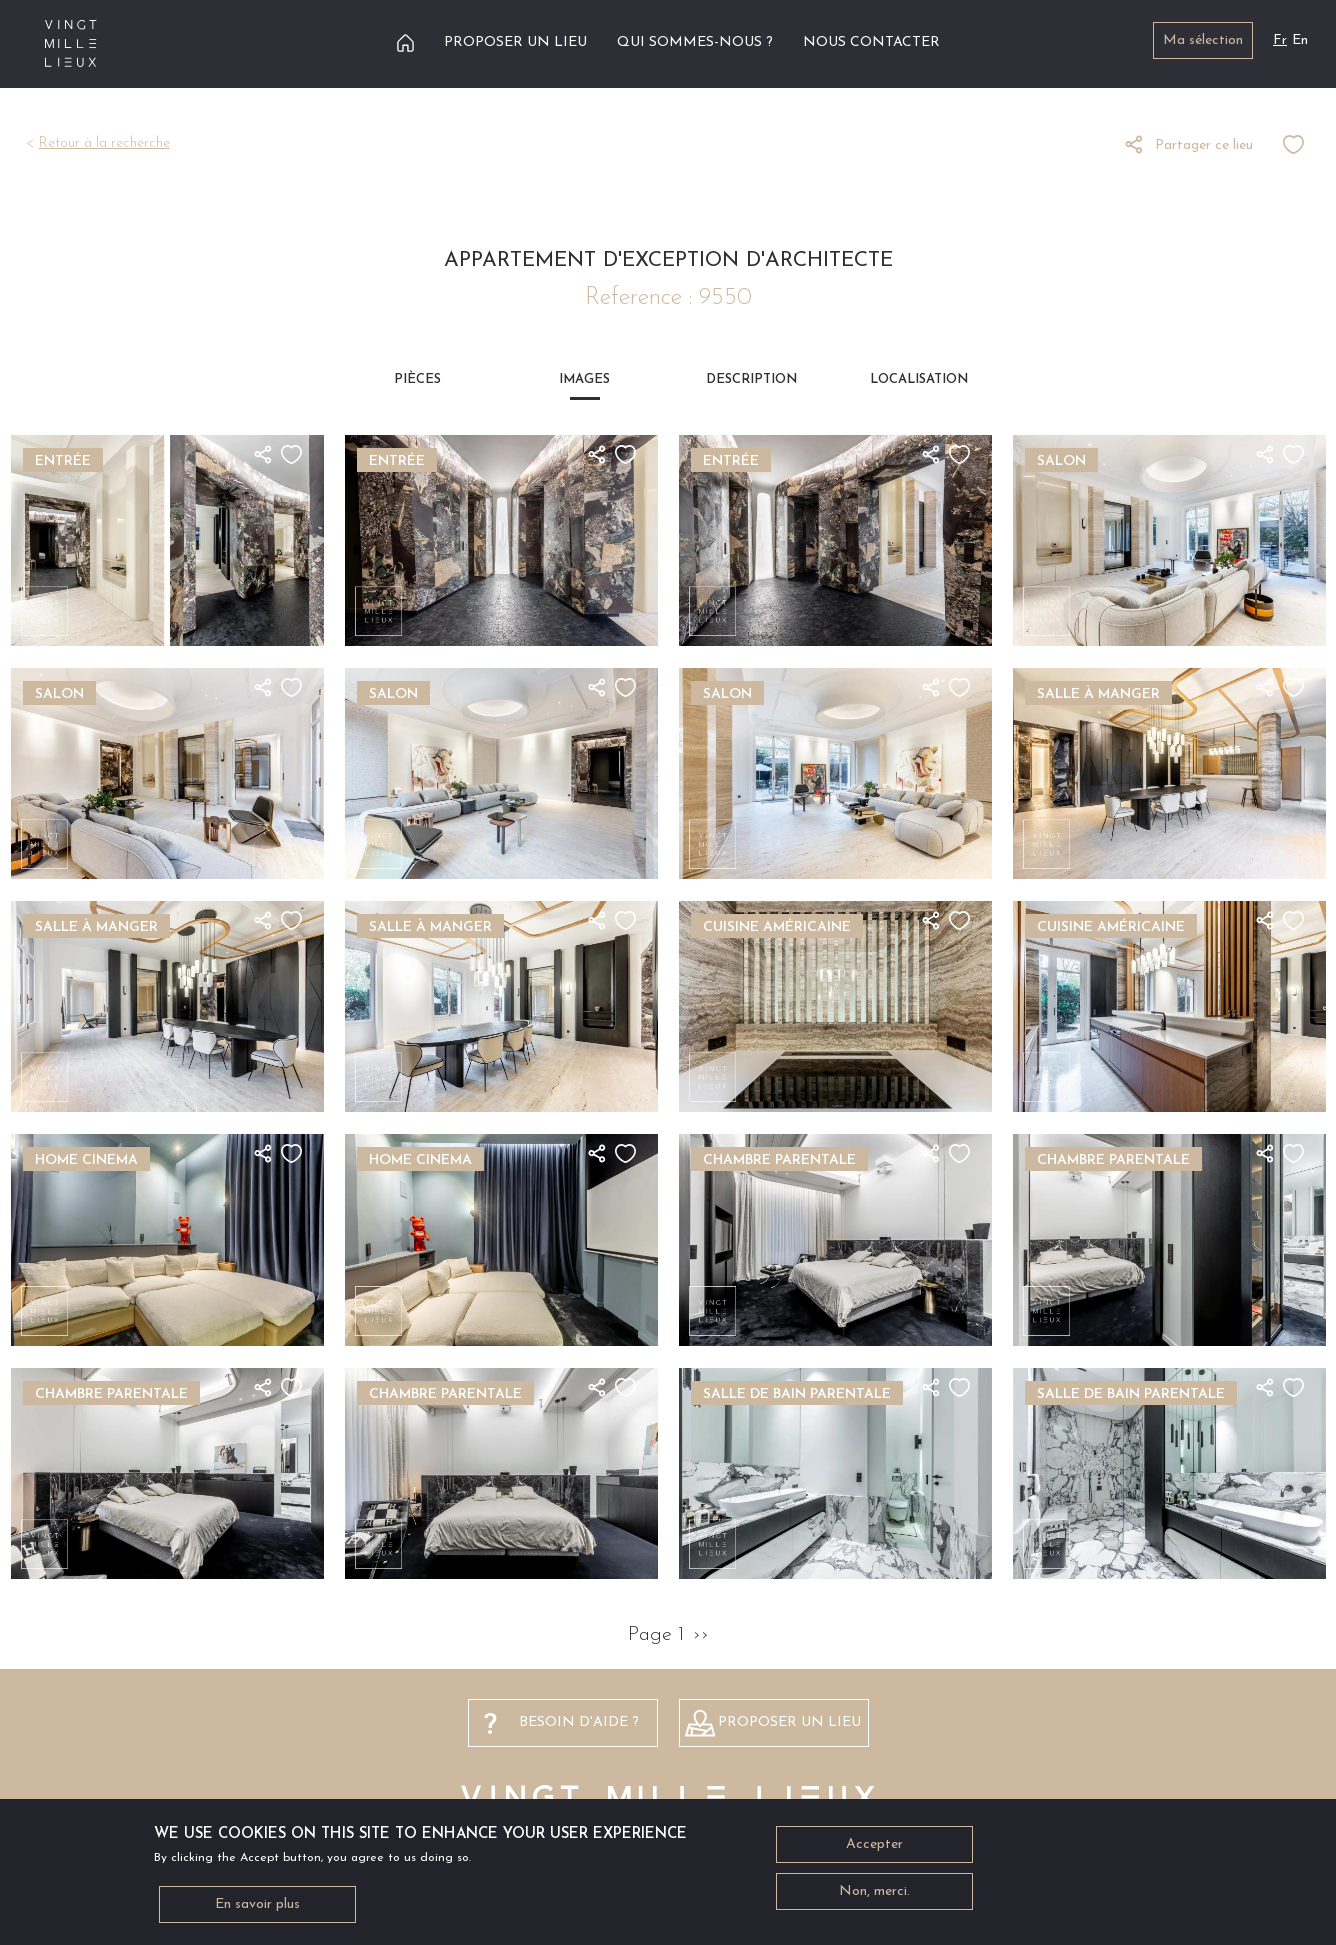 Image resolution: width=1336 pixels, height=1945 pixels. I want to click on En savoir plus, so click(257, 1908).